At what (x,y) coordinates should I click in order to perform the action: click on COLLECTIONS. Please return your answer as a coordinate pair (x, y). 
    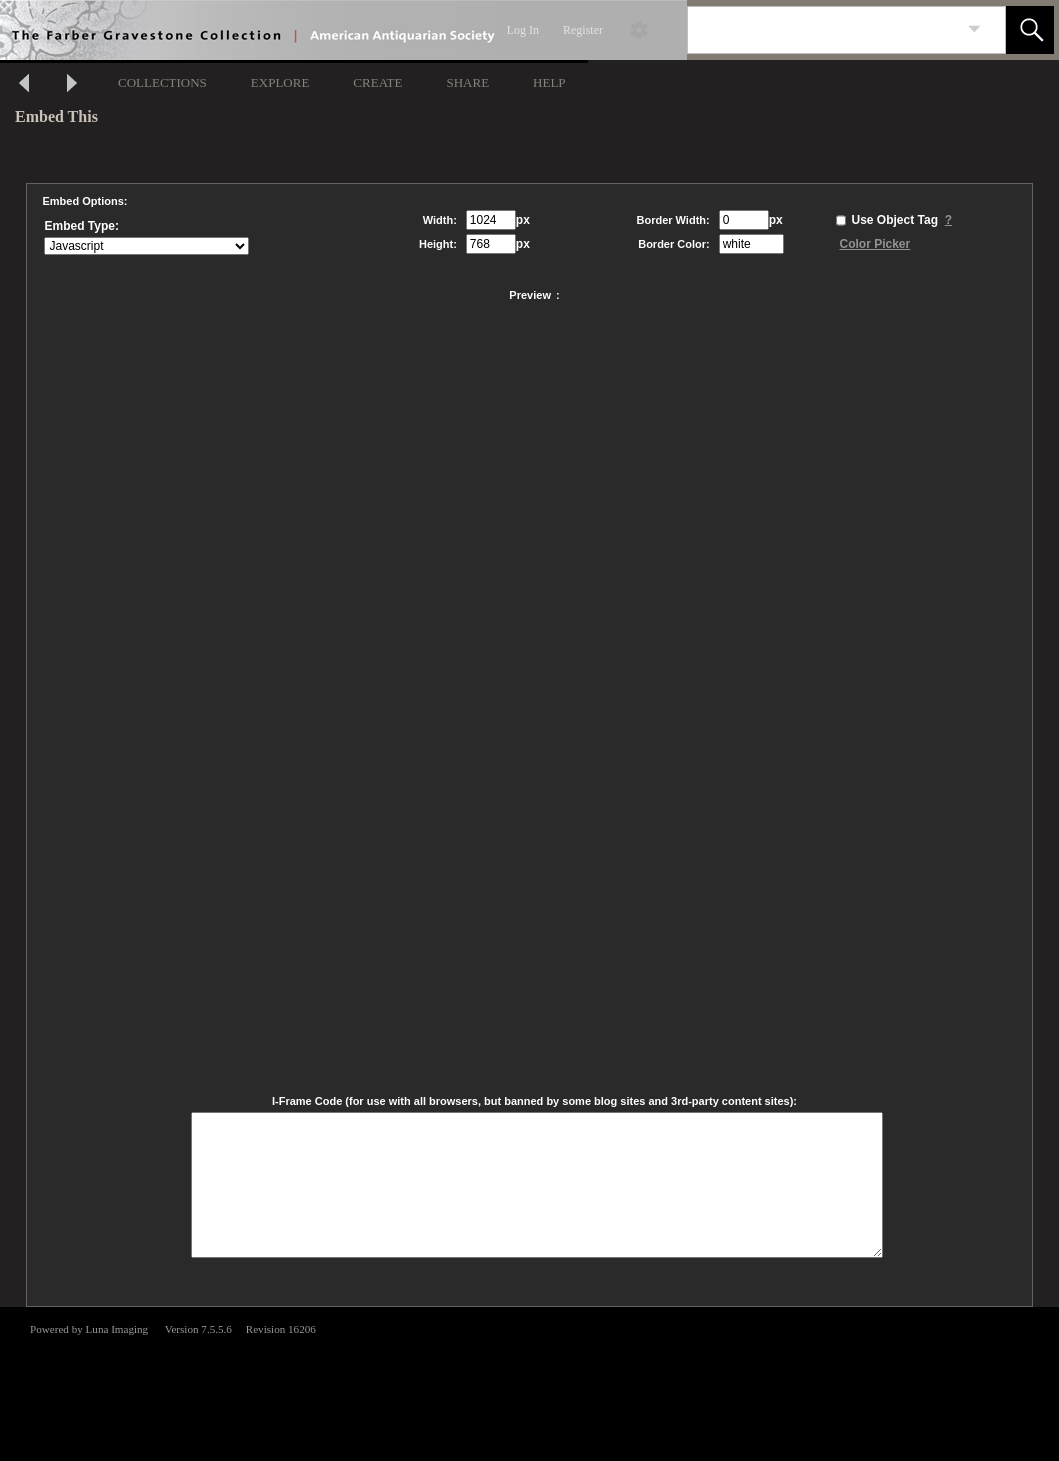
    Looking at the image, I should click on (162, 82).